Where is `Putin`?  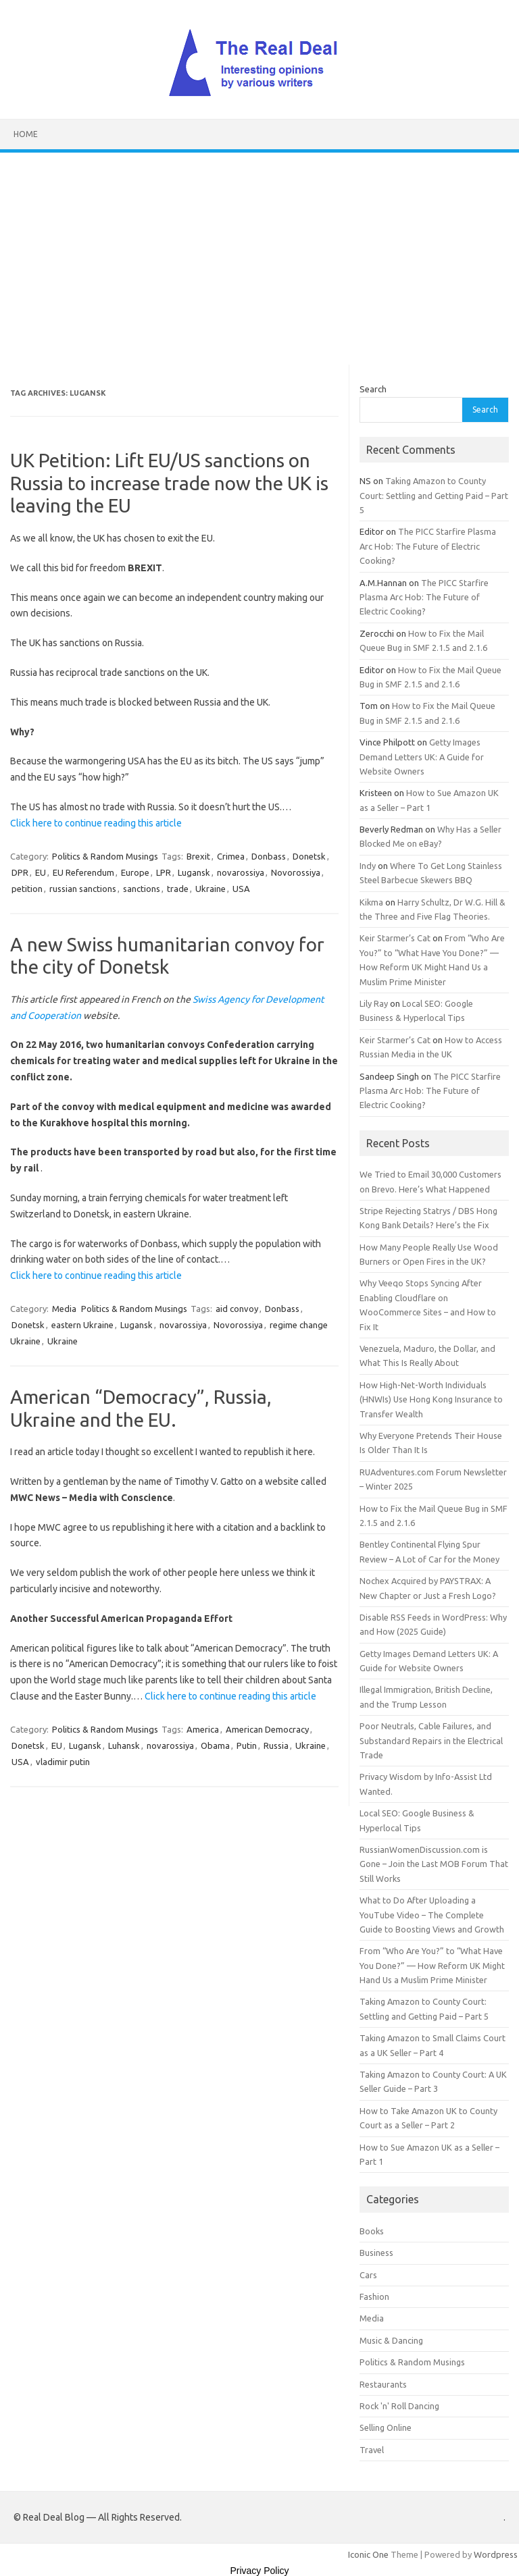 Putin is located at coordinates (247, 1745).